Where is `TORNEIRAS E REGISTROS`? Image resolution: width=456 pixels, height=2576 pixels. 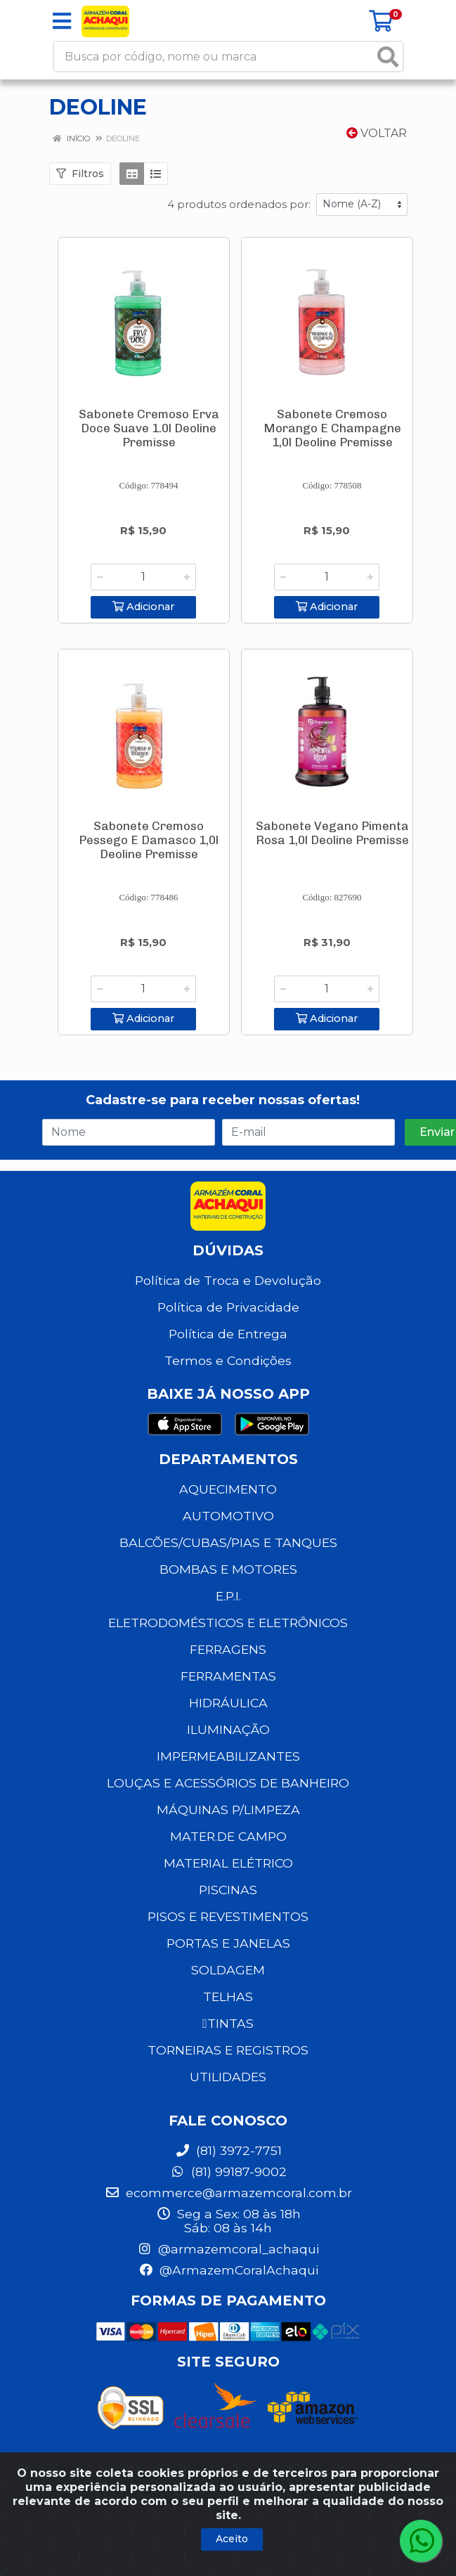
TORNEIRAS E REGISTROS is located at coordinates (228, 2042).